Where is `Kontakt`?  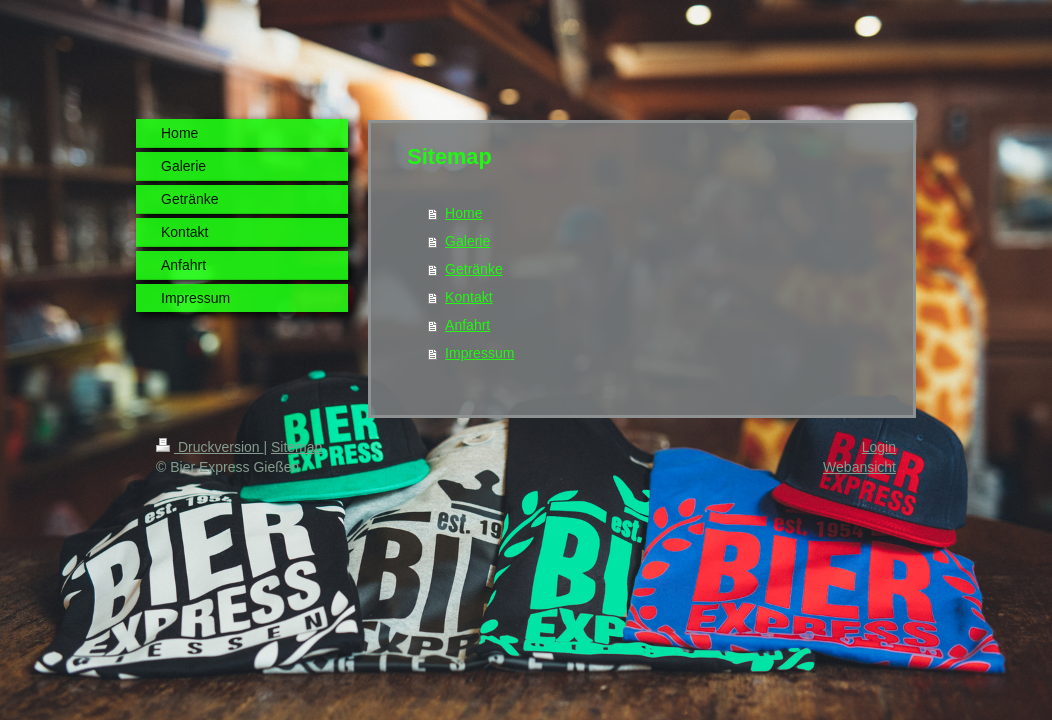
Kontakt is located at coordinates (468, 297).